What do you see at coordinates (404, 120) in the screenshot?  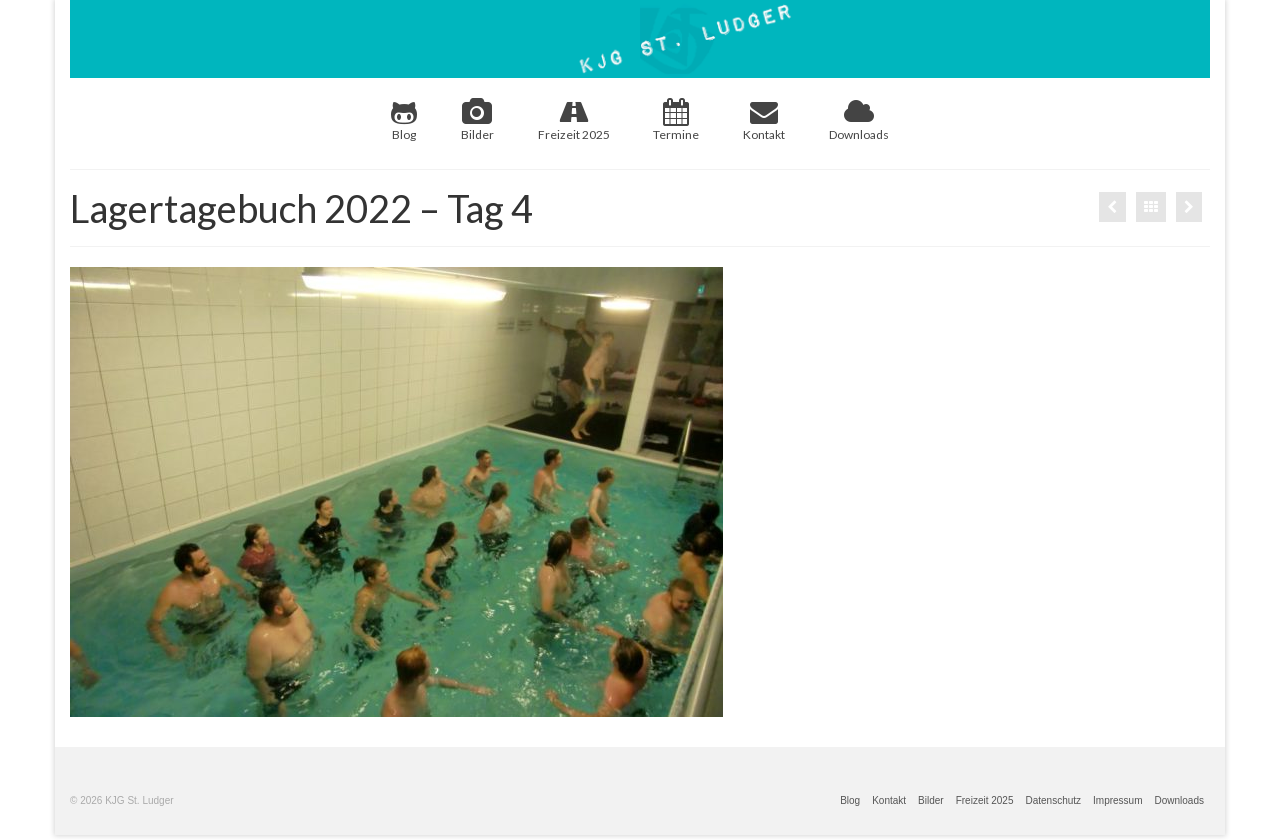 I see `Blog` at bounding box center [404, 120].